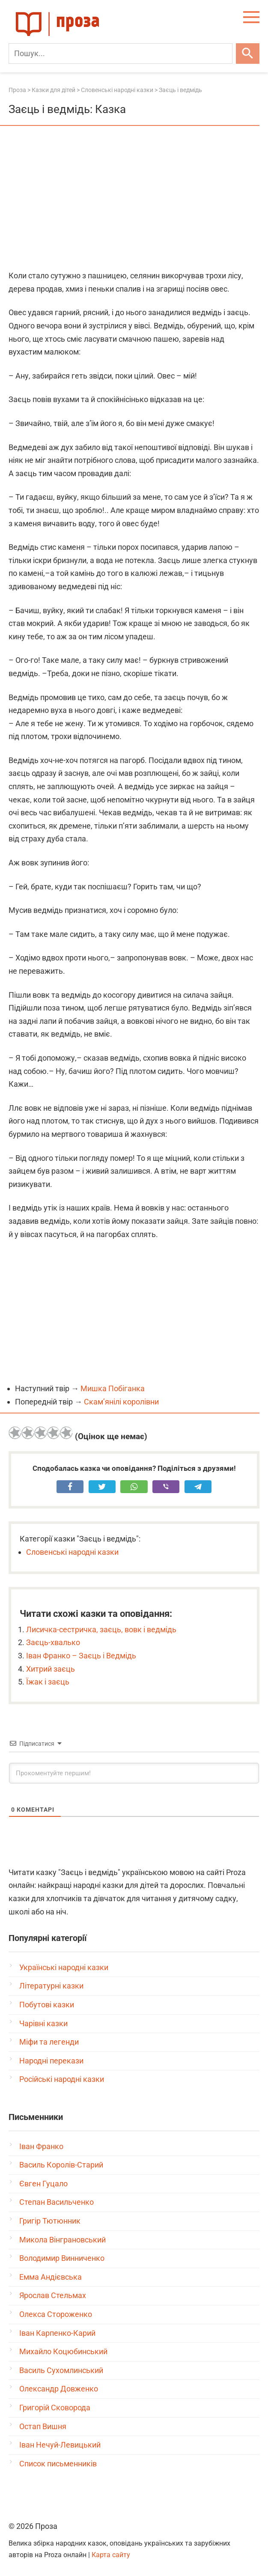  What do you see at coordinates (62, 2239) in the screenshot?
I see `Микола Вінграновський` at bounding box center [62, 2239].